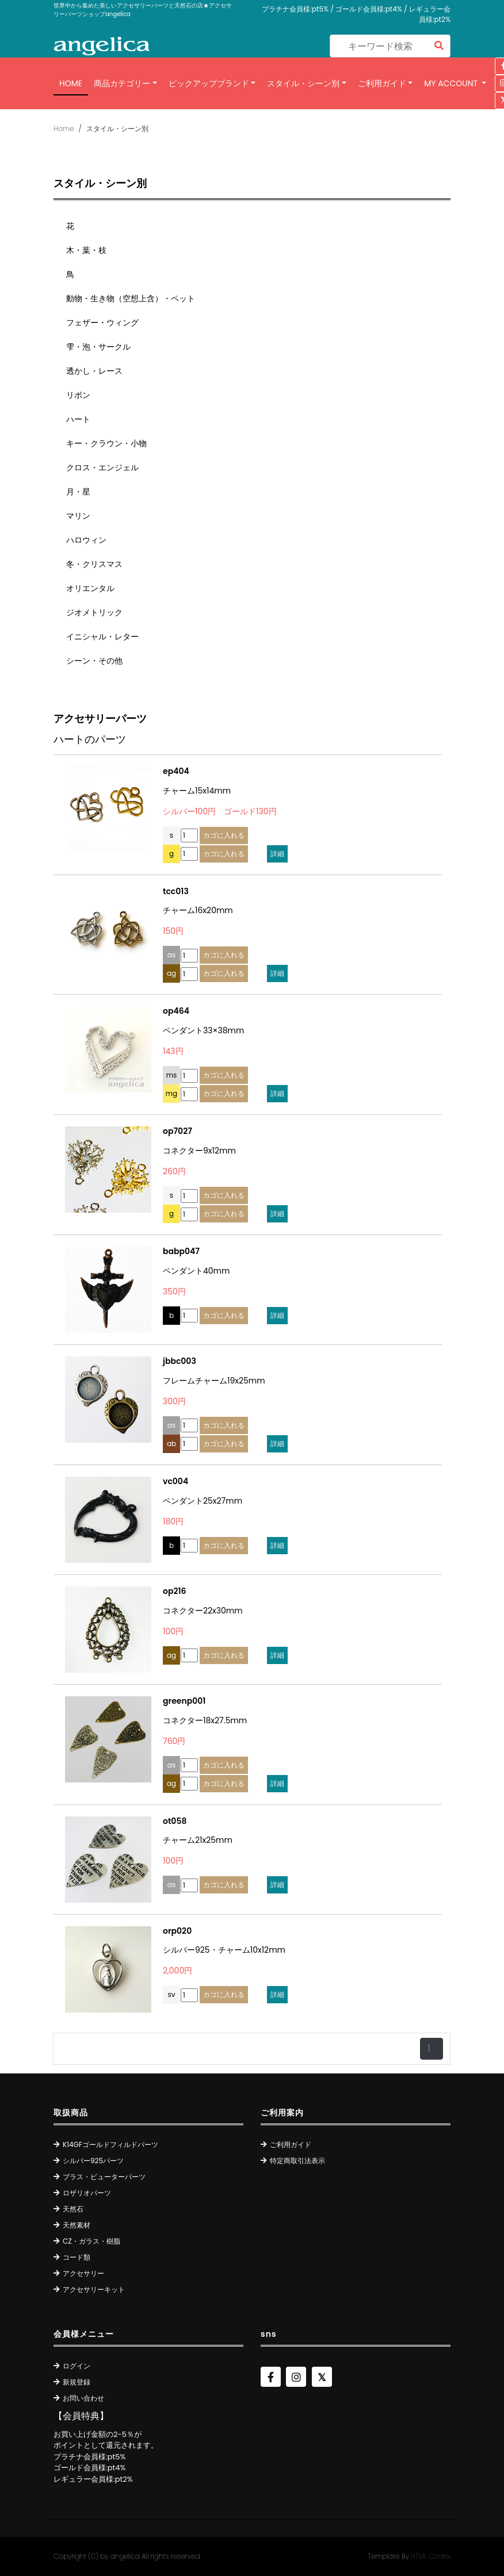 The image size is (504, 2576). I want to click on CZ・ガラス・樹脂, so click(91, 2241).